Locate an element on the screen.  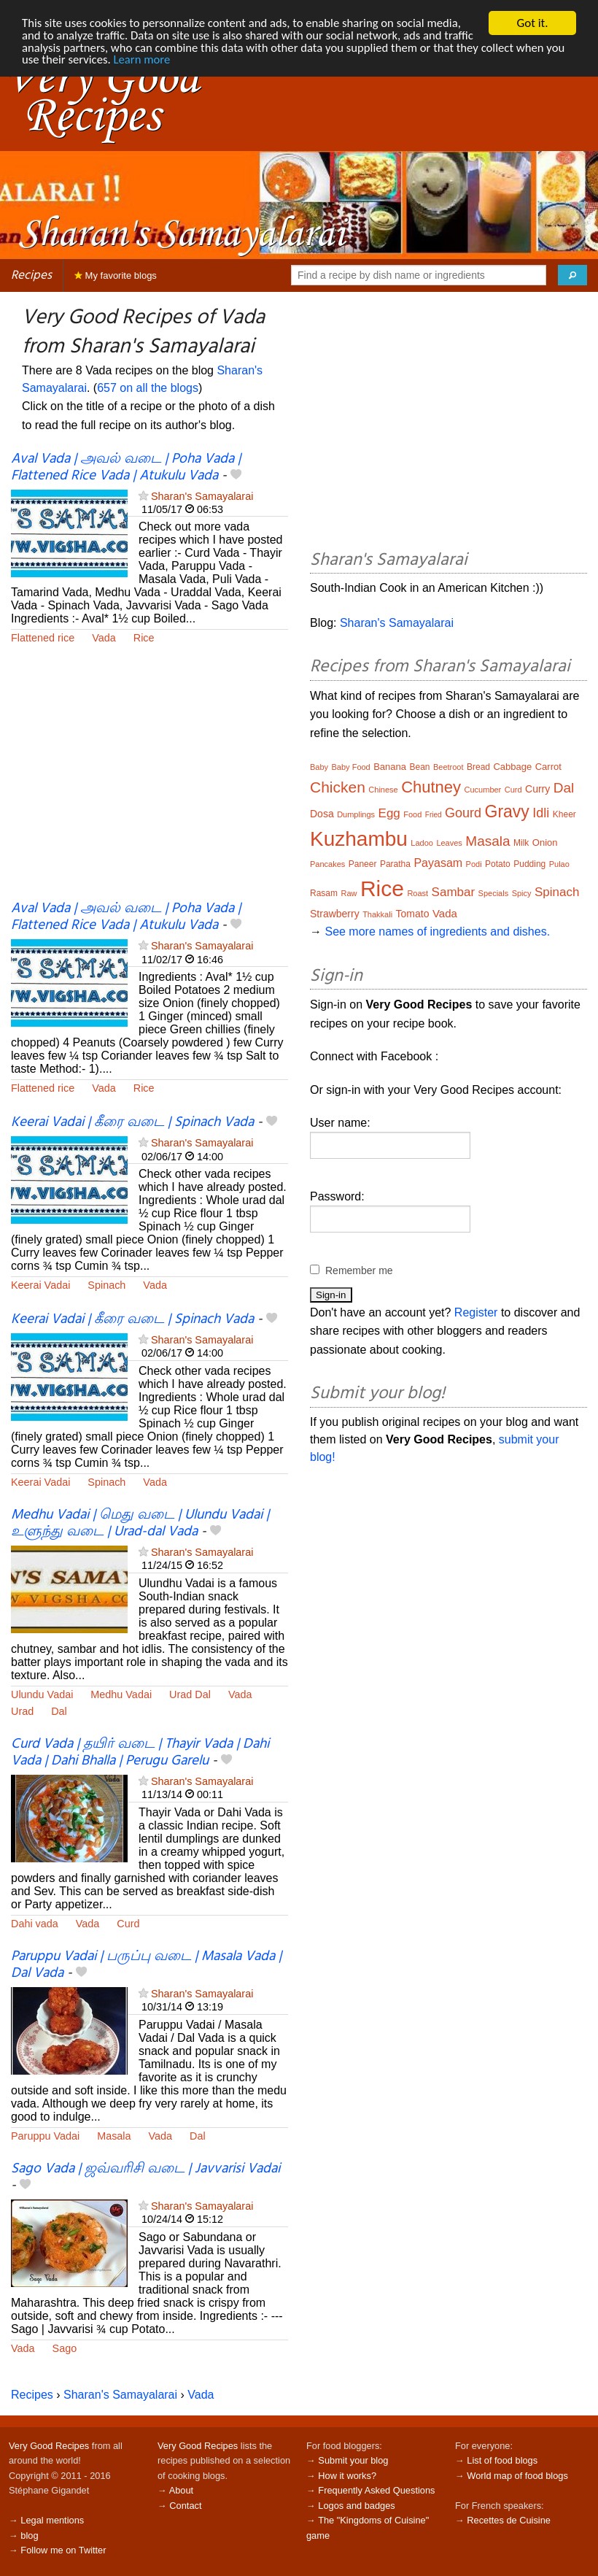
Strawberry is located at coordinates (335, 913).